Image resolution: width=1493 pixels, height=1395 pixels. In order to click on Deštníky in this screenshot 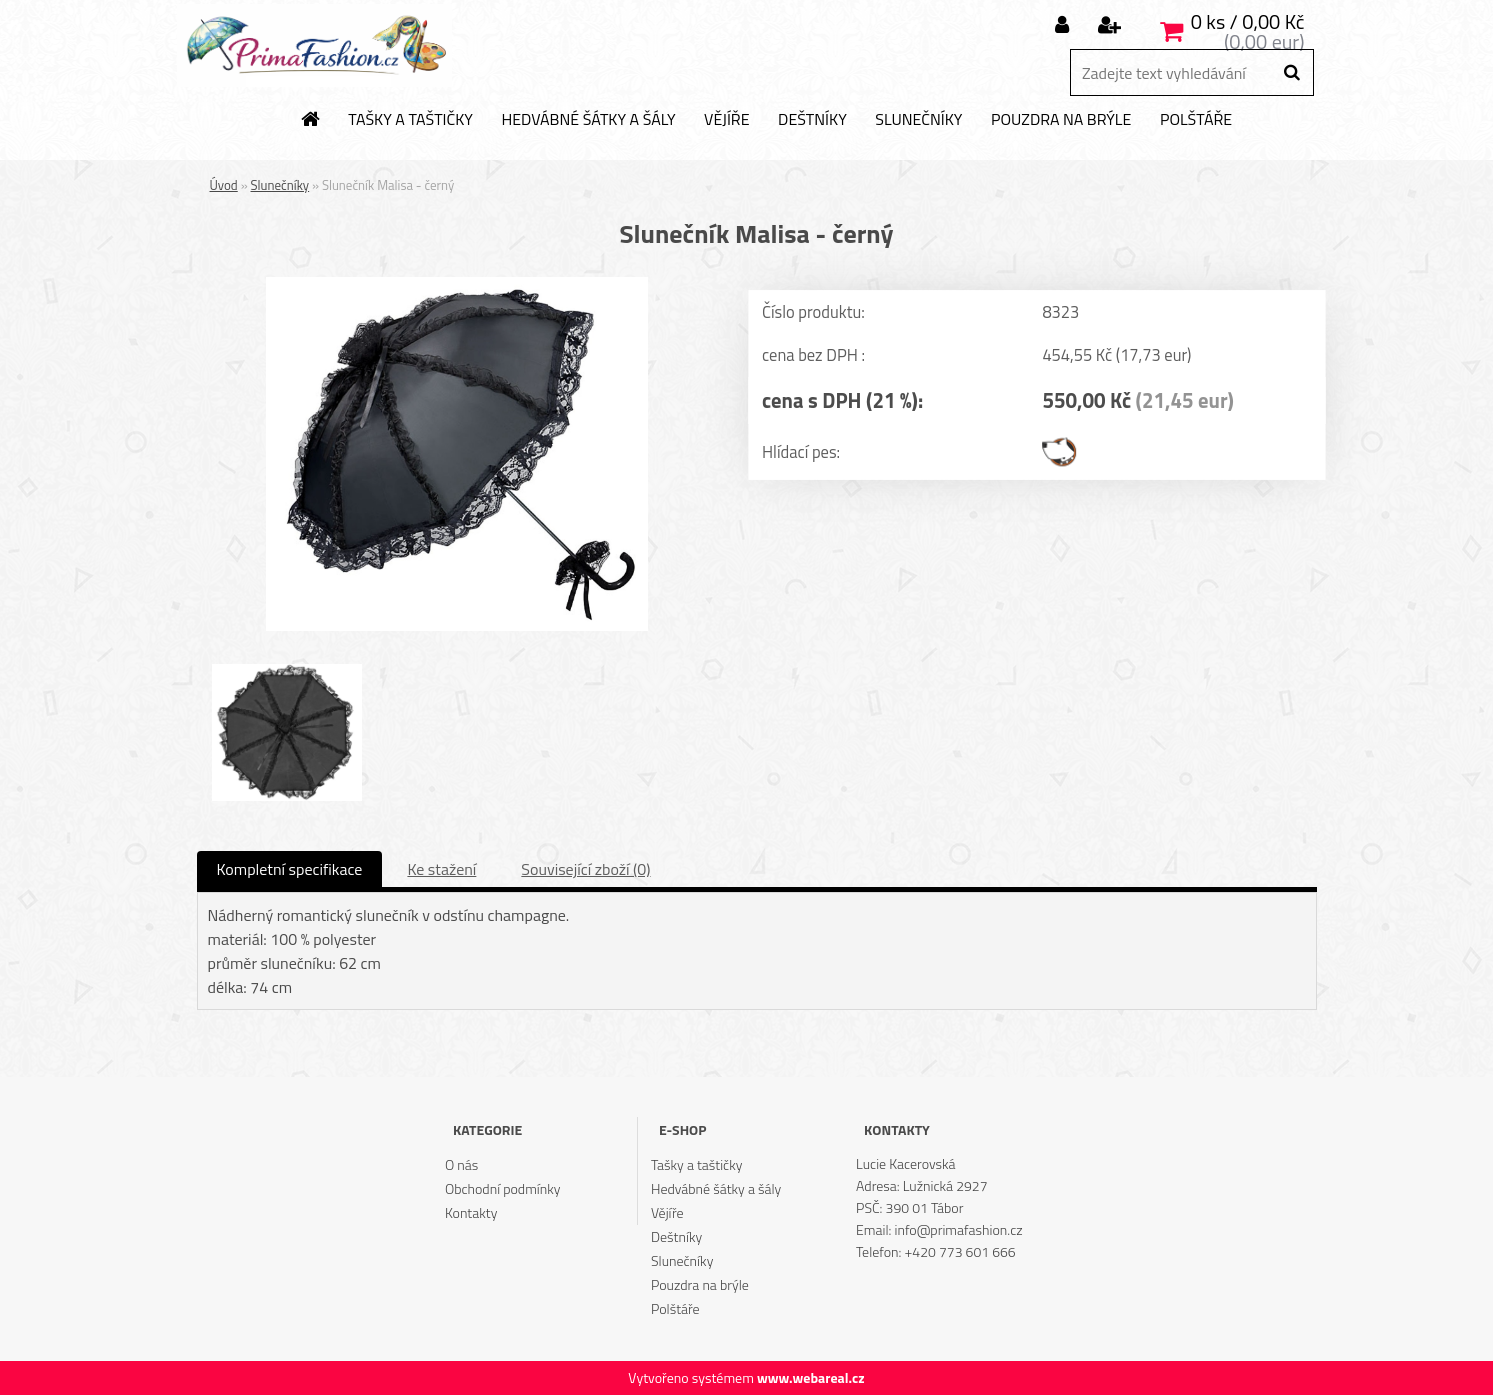, I will do `click(812, 120)`.